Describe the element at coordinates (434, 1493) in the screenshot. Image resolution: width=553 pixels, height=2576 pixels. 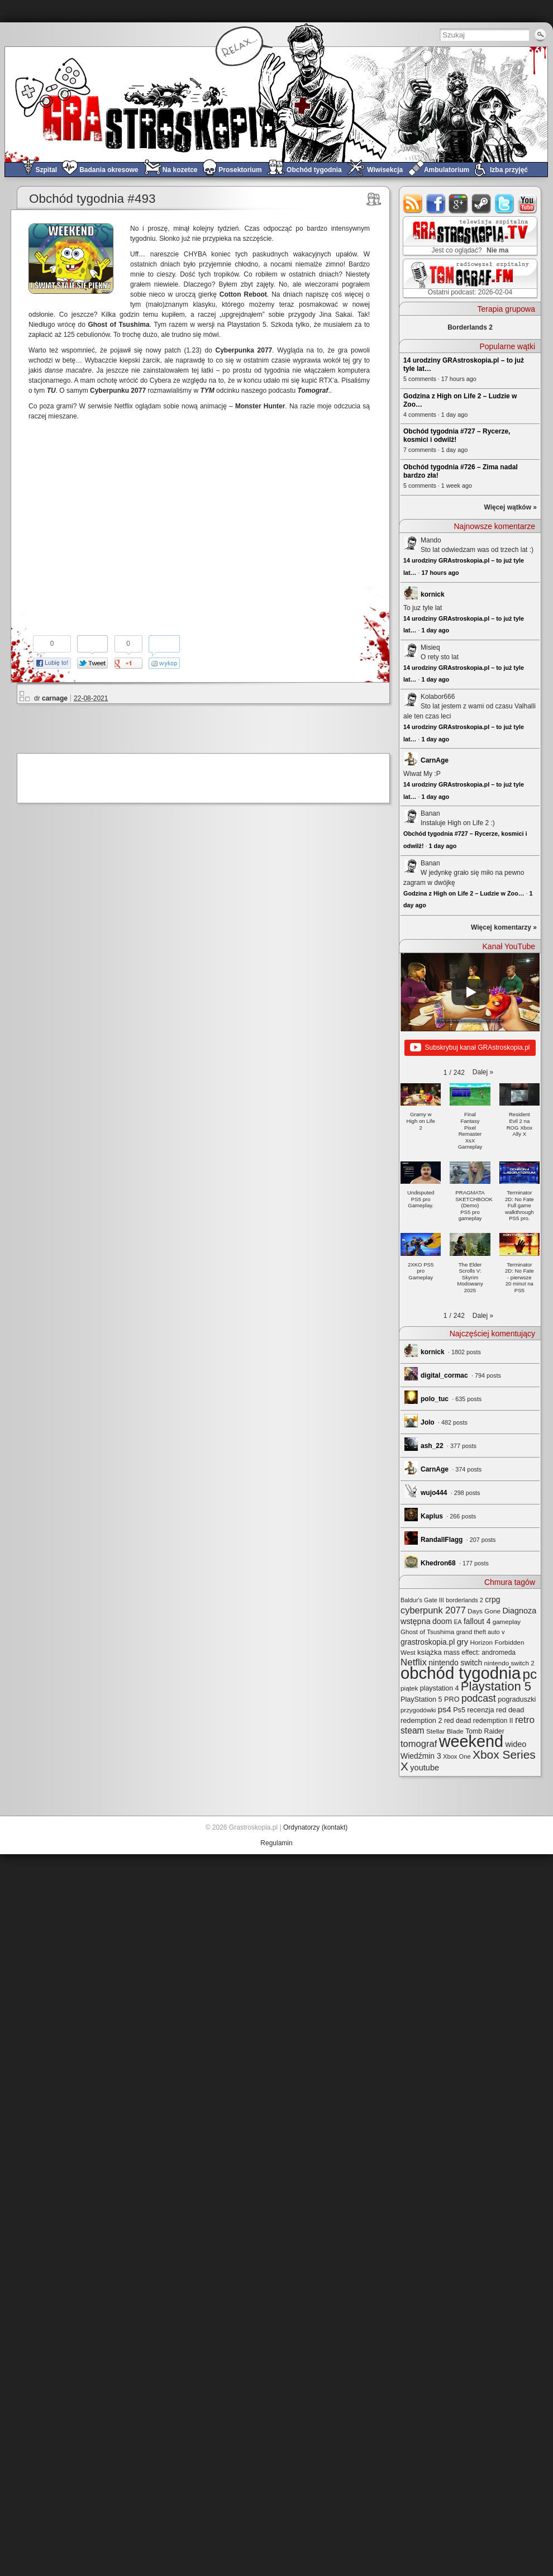
I see `wujo444` at that location.